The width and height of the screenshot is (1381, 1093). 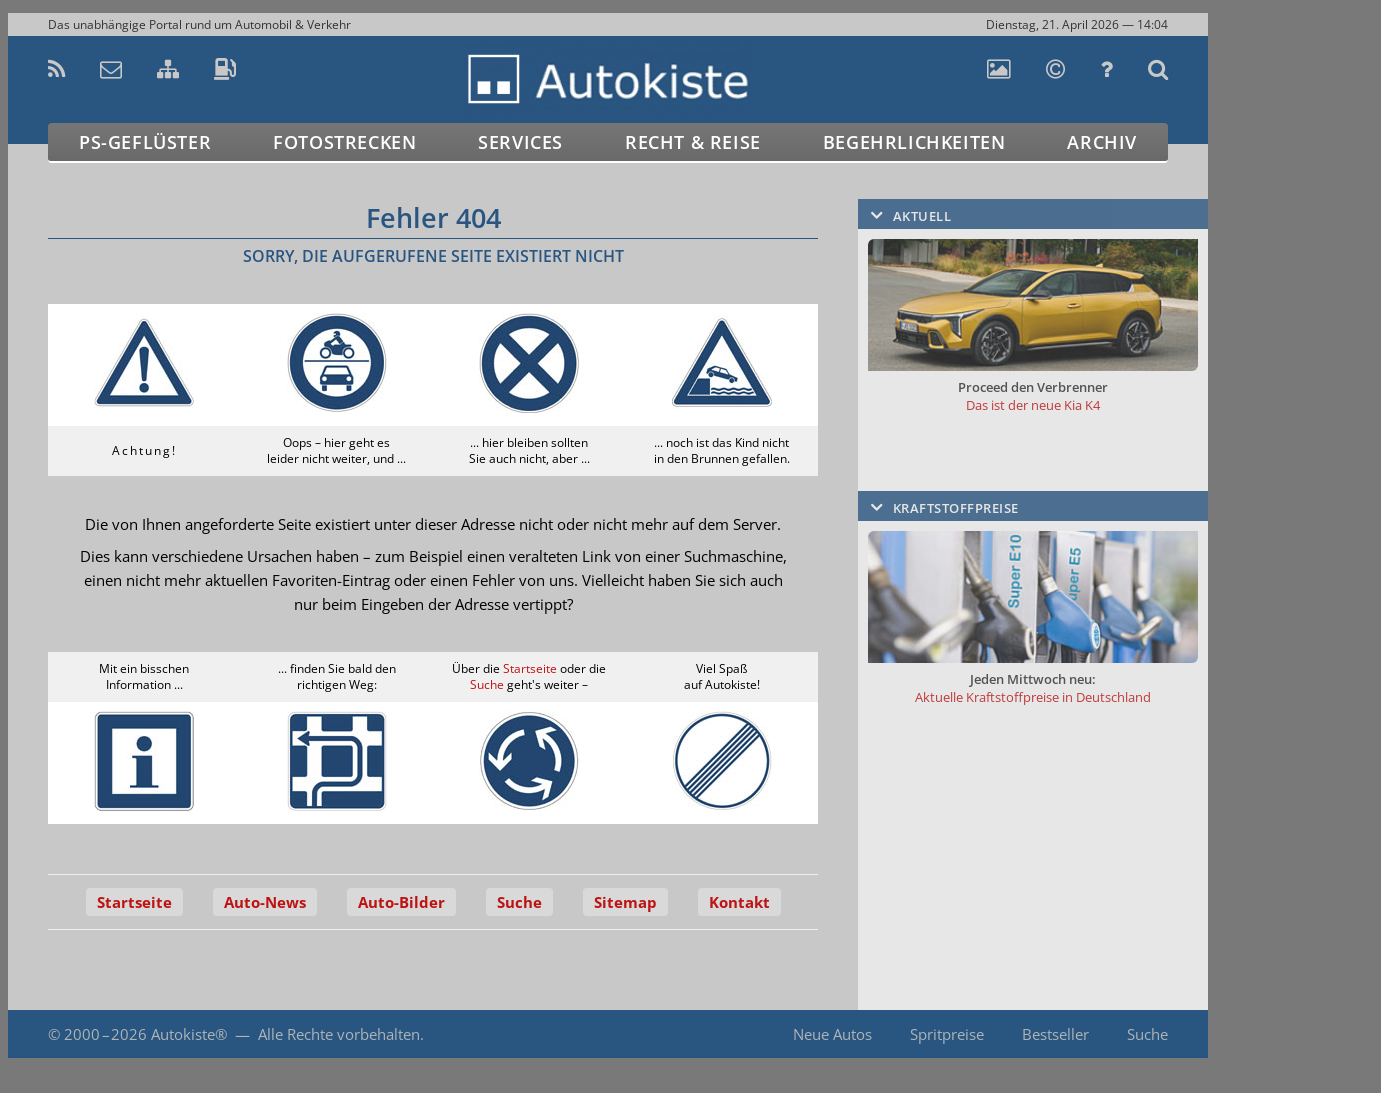 What do you see at coordinates (625, 902) in the screenshot?
I see `Sitemap` at bounding box center [625, 902].